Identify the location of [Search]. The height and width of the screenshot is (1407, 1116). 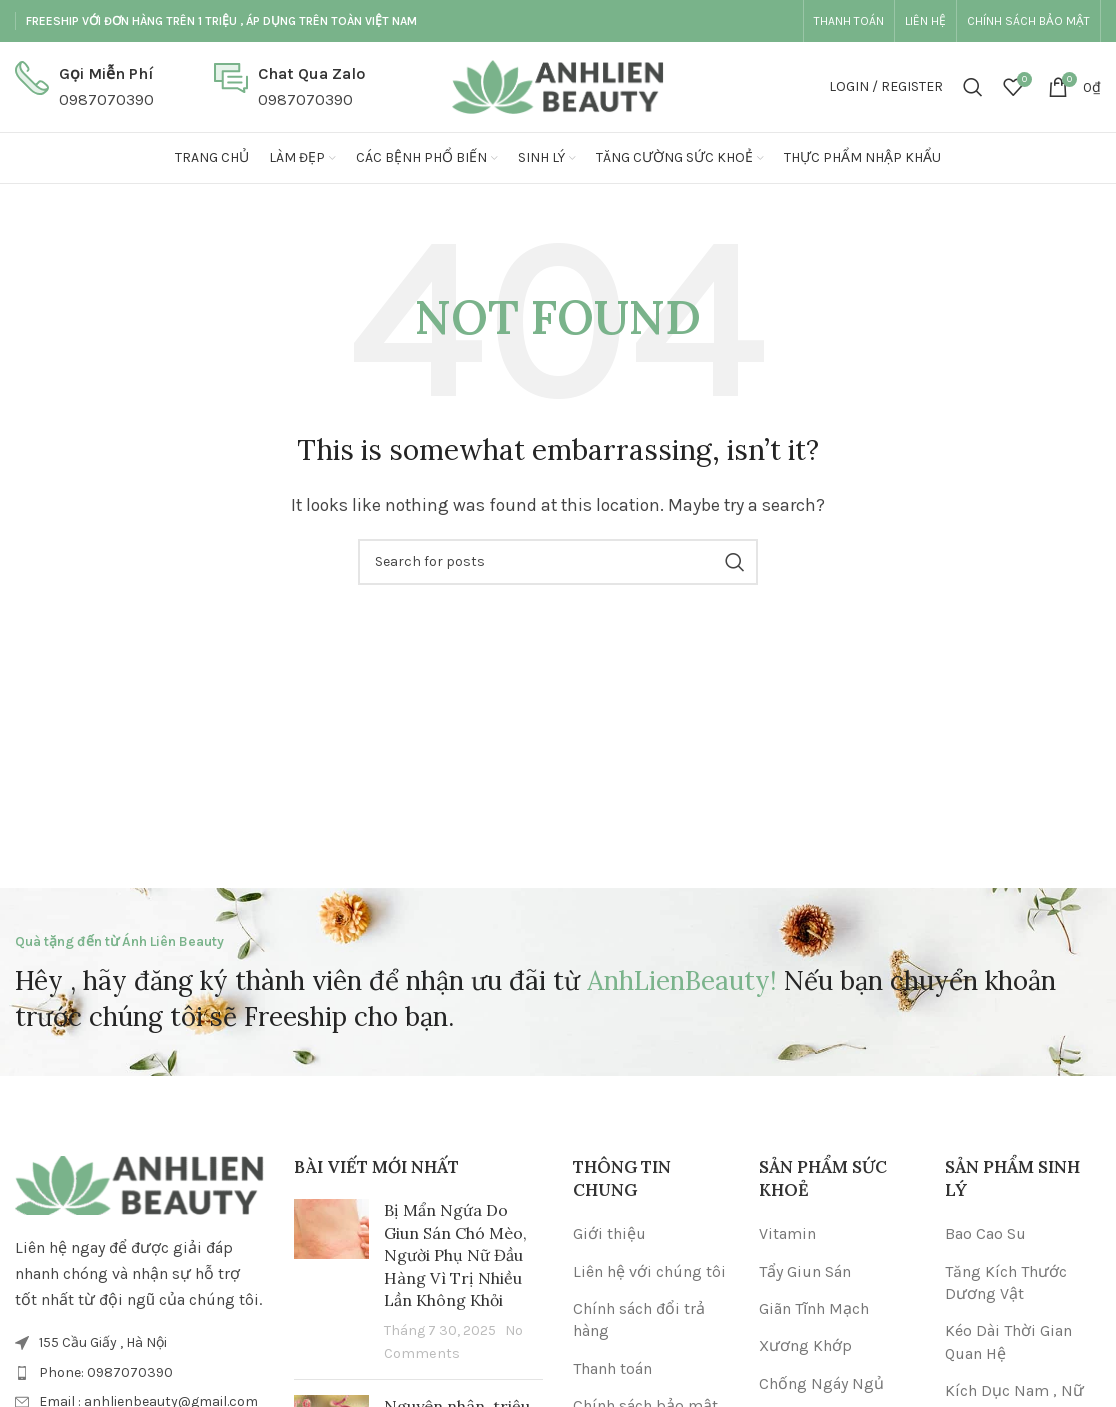
(973, 87).